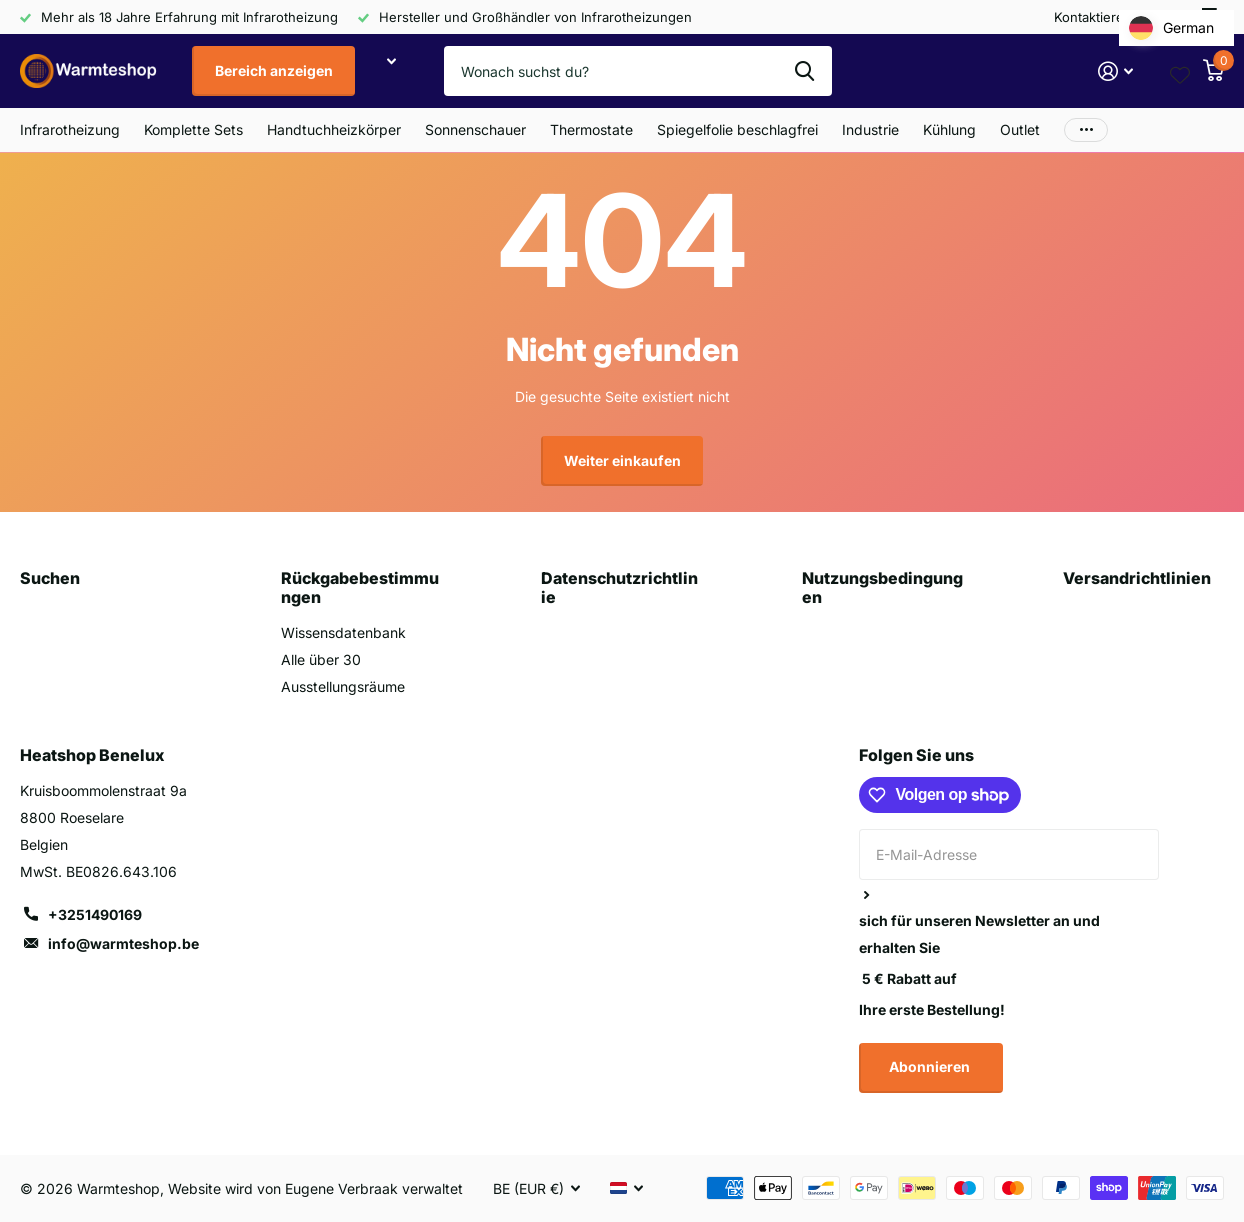  Describe the element at coordinates (1118, 17) in the screenshot. I see `Kontaktieren Sie uns` at that location.